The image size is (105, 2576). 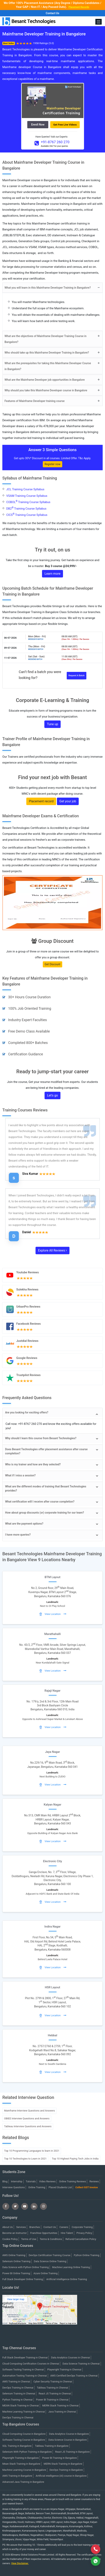 I want to click on Cookie Policy, so click(x=10, y=2239).